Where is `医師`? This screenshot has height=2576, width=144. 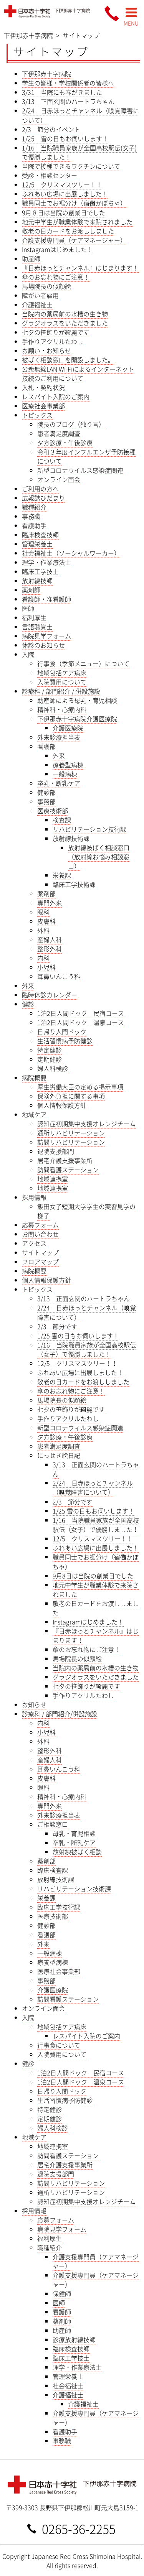
医師 is located at coordinates (28, 608).